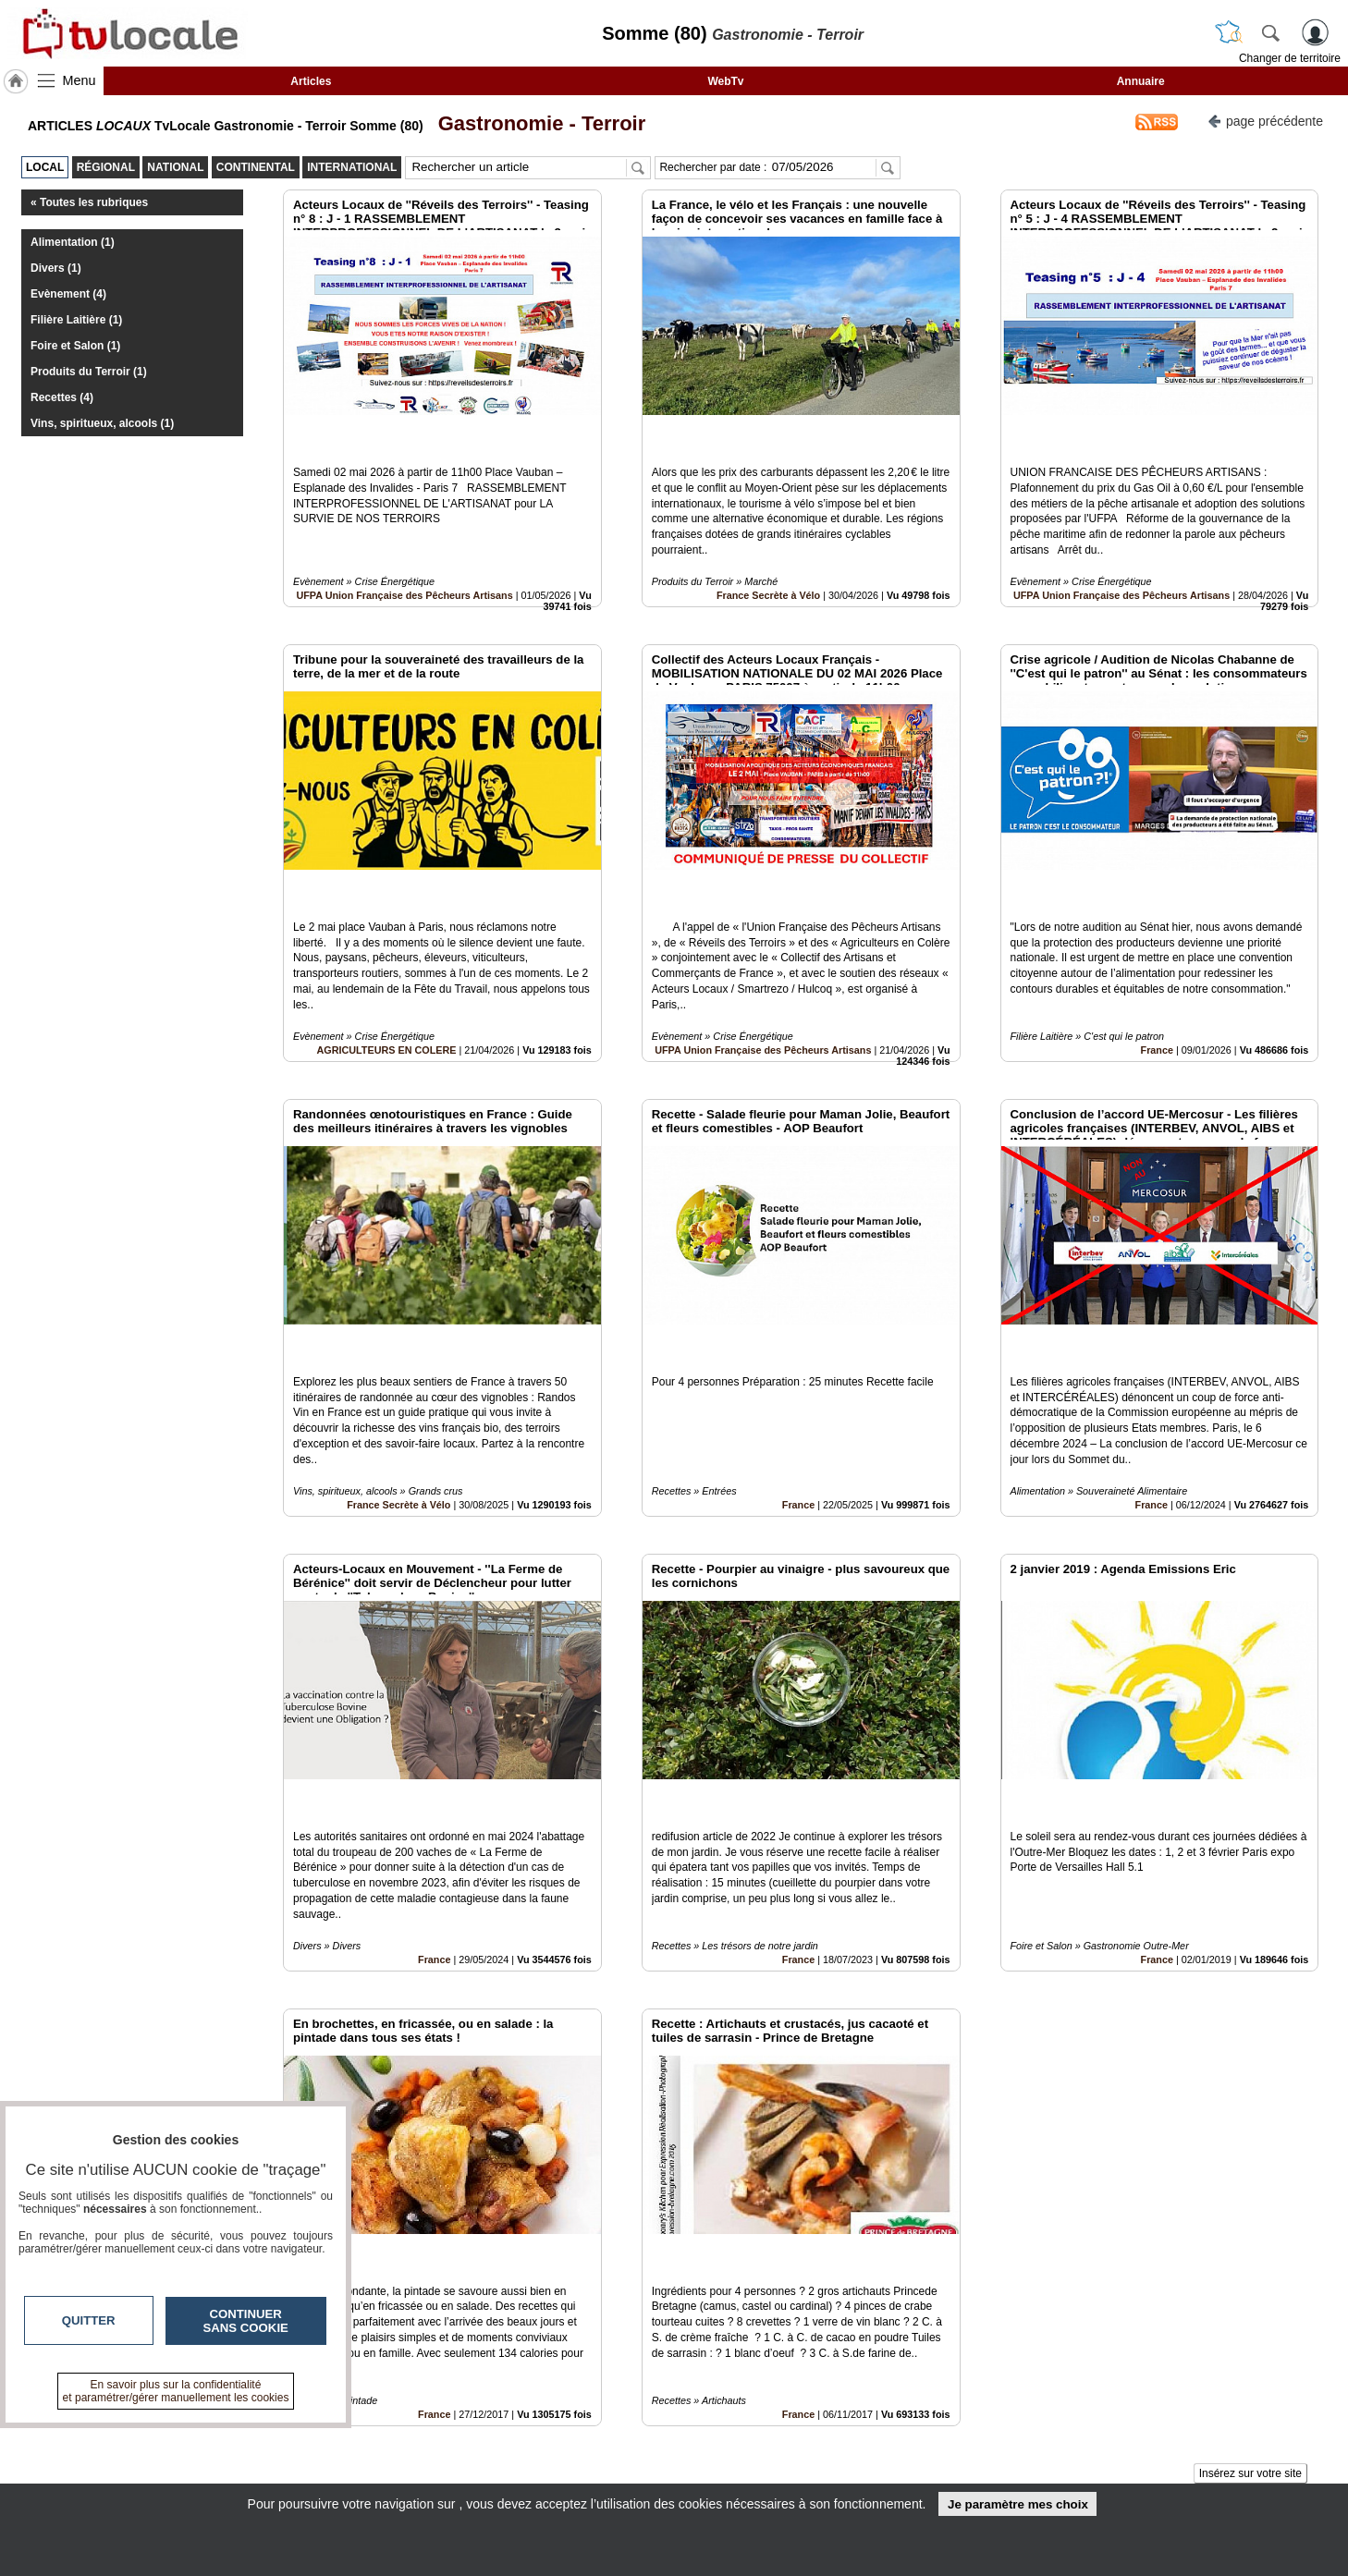 The width and height of the screenshot is (1348, 2576). I want to click on En savoir plus sur la confidentialité et paramétrer/gérer manuellement les cookies, so click(176, 2391).